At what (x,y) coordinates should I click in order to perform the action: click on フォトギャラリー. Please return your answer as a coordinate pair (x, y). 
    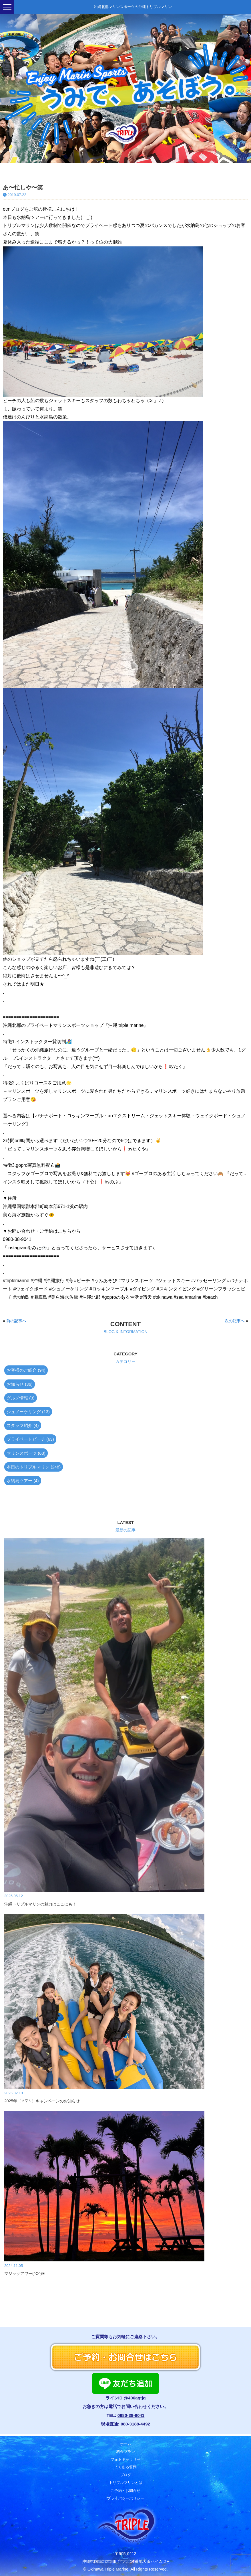
    Looking at the image, I should click on (125, 2458).